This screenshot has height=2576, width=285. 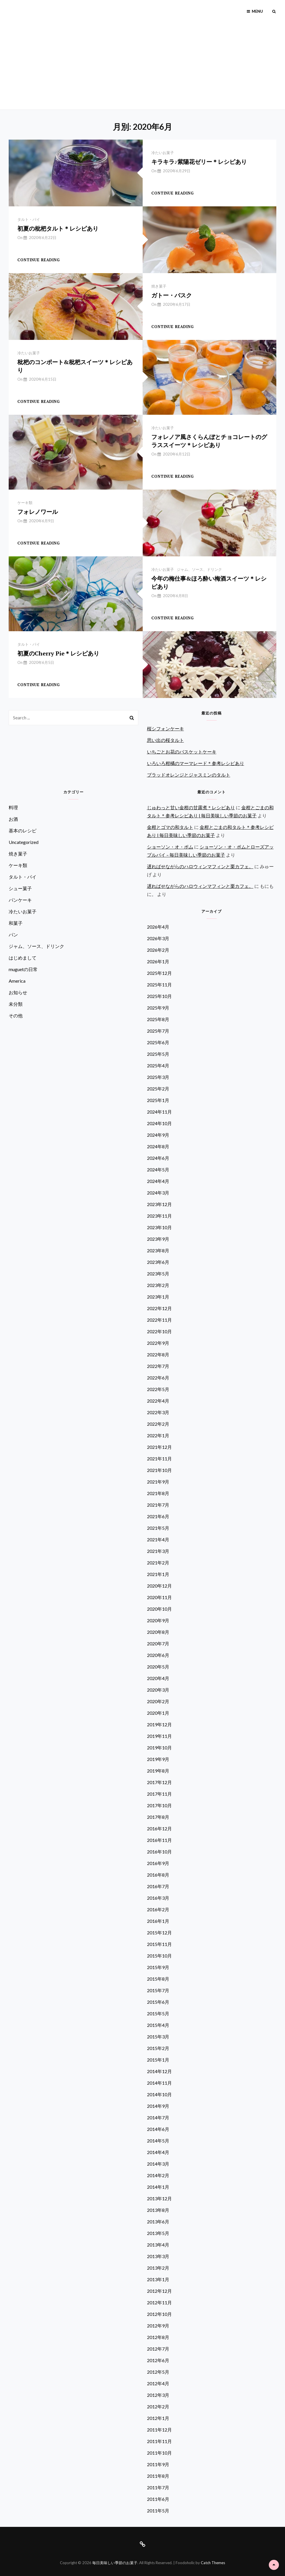 I want to click on 2015年4月, so click(x=158, y=2025).